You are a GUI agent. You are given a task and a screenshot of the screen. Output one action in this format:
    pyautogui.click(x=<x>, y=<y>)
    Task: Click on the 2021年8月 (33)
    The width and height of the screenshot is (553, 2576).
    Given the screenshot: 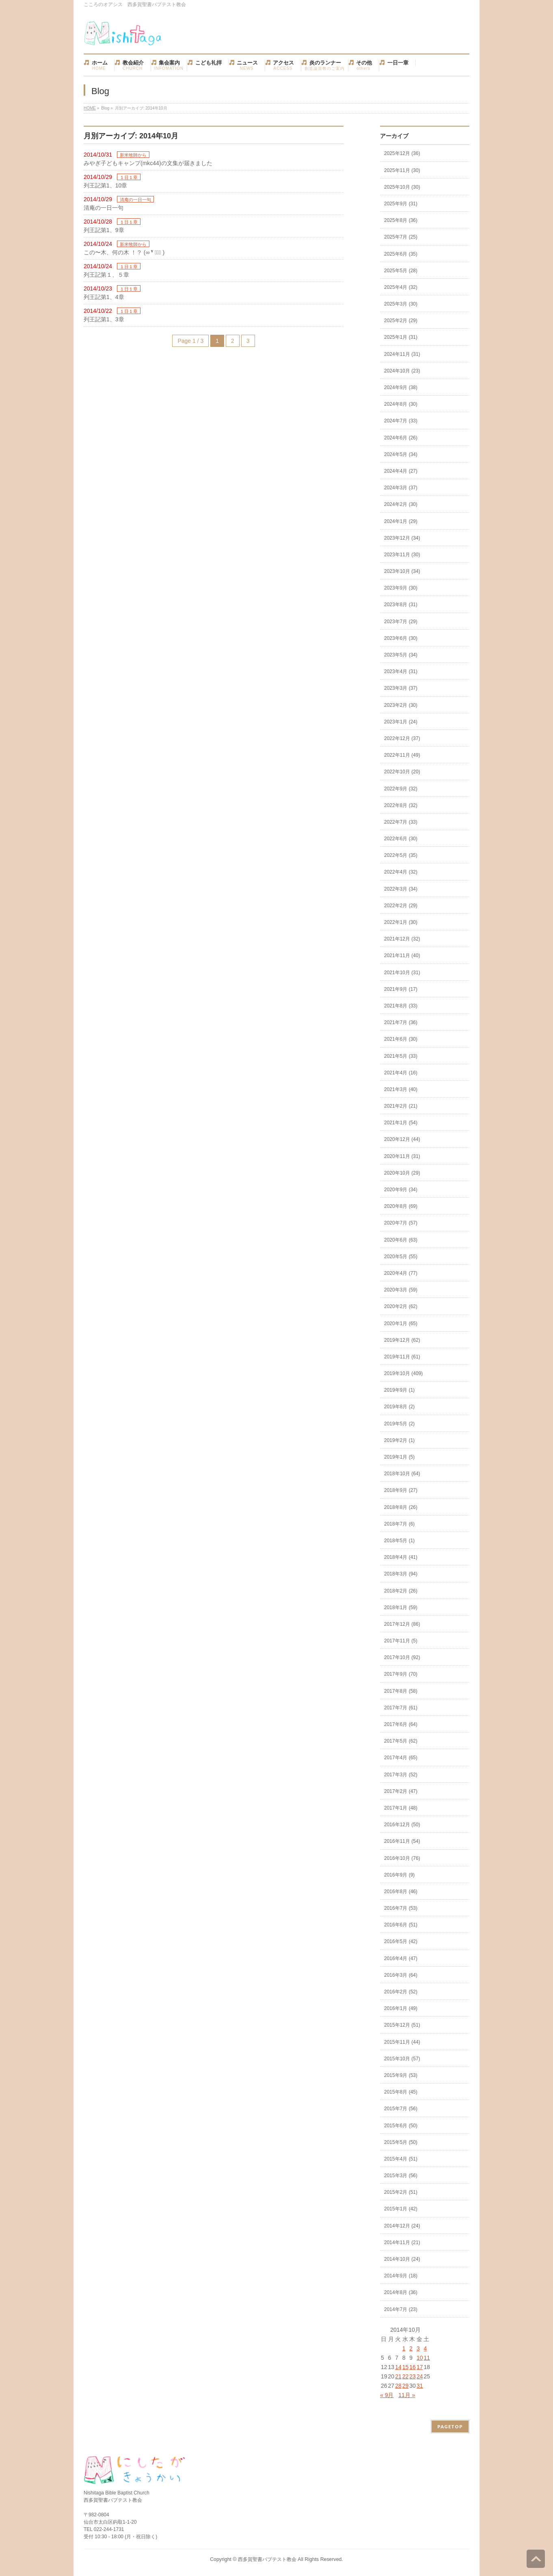 What is the action you would take?
    pyautogui.click(x=400, y=1006)
    